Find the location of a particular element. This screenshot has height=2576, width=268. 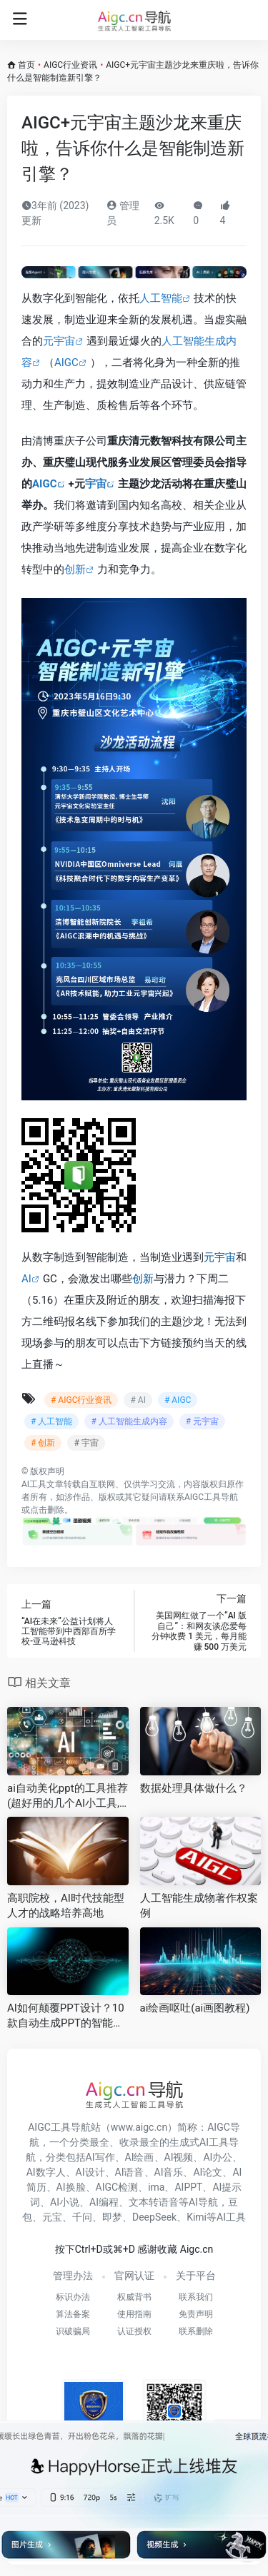

人工智能 is located at coordinates (160, 298).